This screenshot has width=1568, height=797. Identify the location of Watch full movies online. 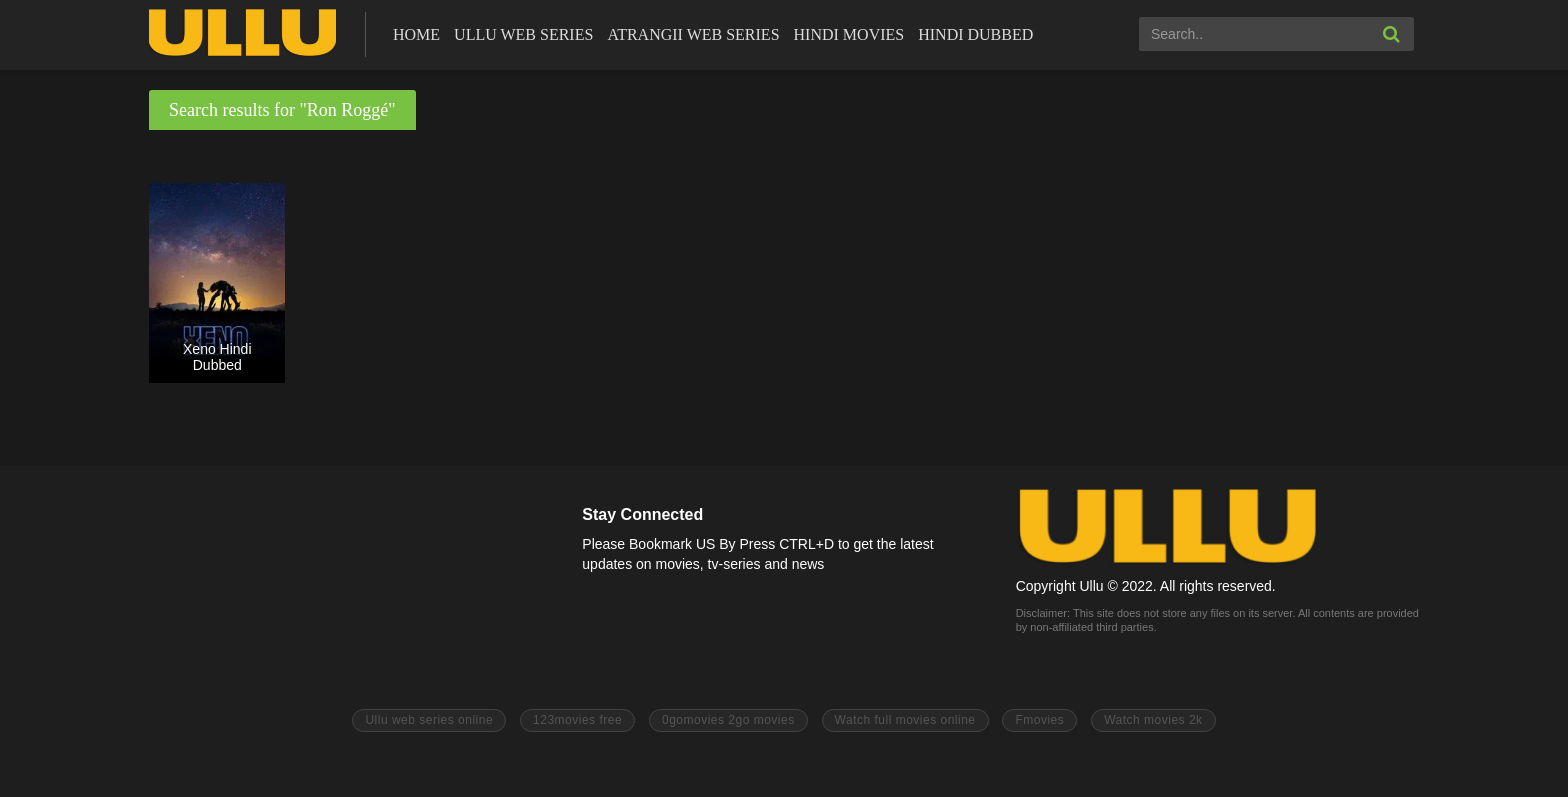
(905, 720).